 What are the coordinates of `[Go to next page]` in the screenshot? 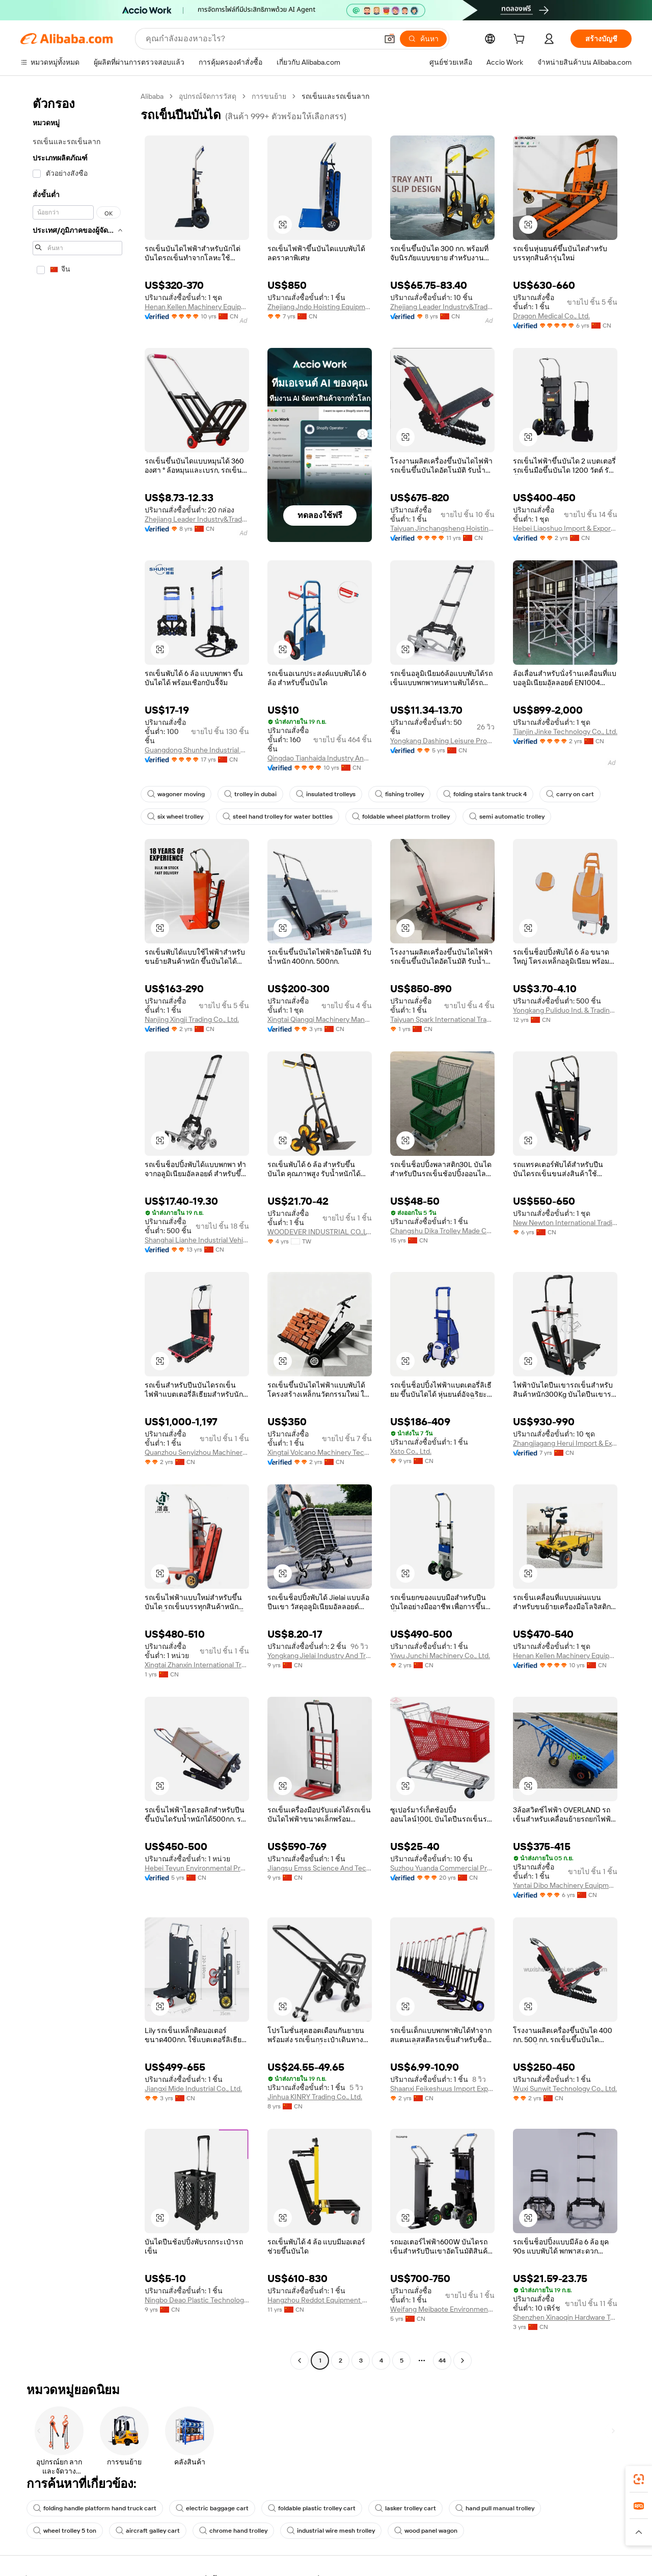 It's located at (462, 2360).